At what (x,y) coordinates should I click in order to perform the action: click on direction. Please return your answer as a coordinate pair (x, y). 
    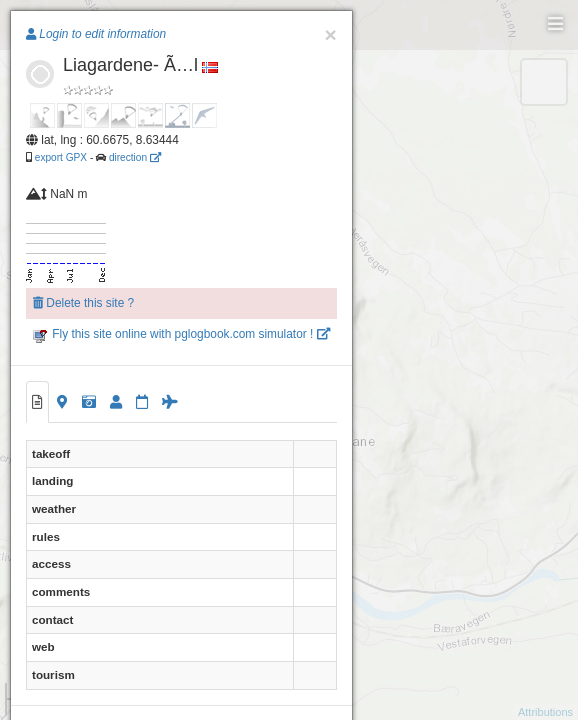
    Looking at the image, I should click on (135, 157).